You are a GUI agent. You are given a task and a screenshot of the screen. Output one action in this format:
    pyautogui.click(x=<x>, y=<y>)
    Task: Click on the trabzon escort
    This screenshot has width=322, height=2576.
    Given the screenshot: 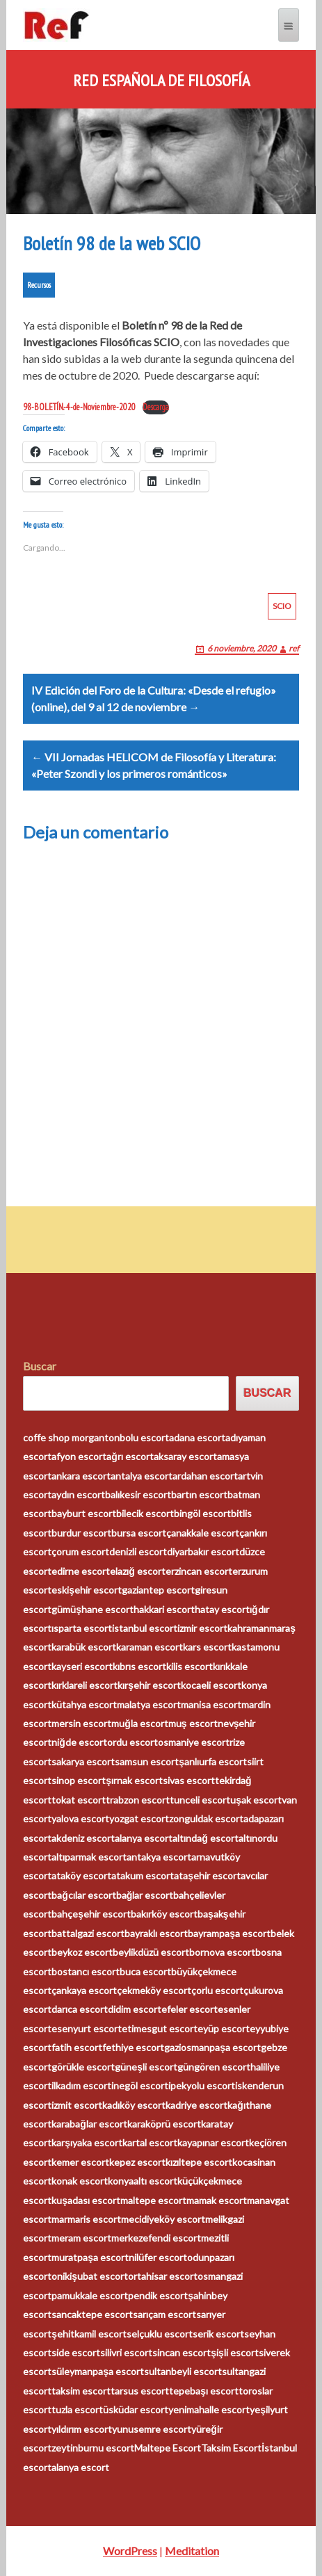 What is the action you would take?
    pyautogui.click(x=138, y=1800)
    